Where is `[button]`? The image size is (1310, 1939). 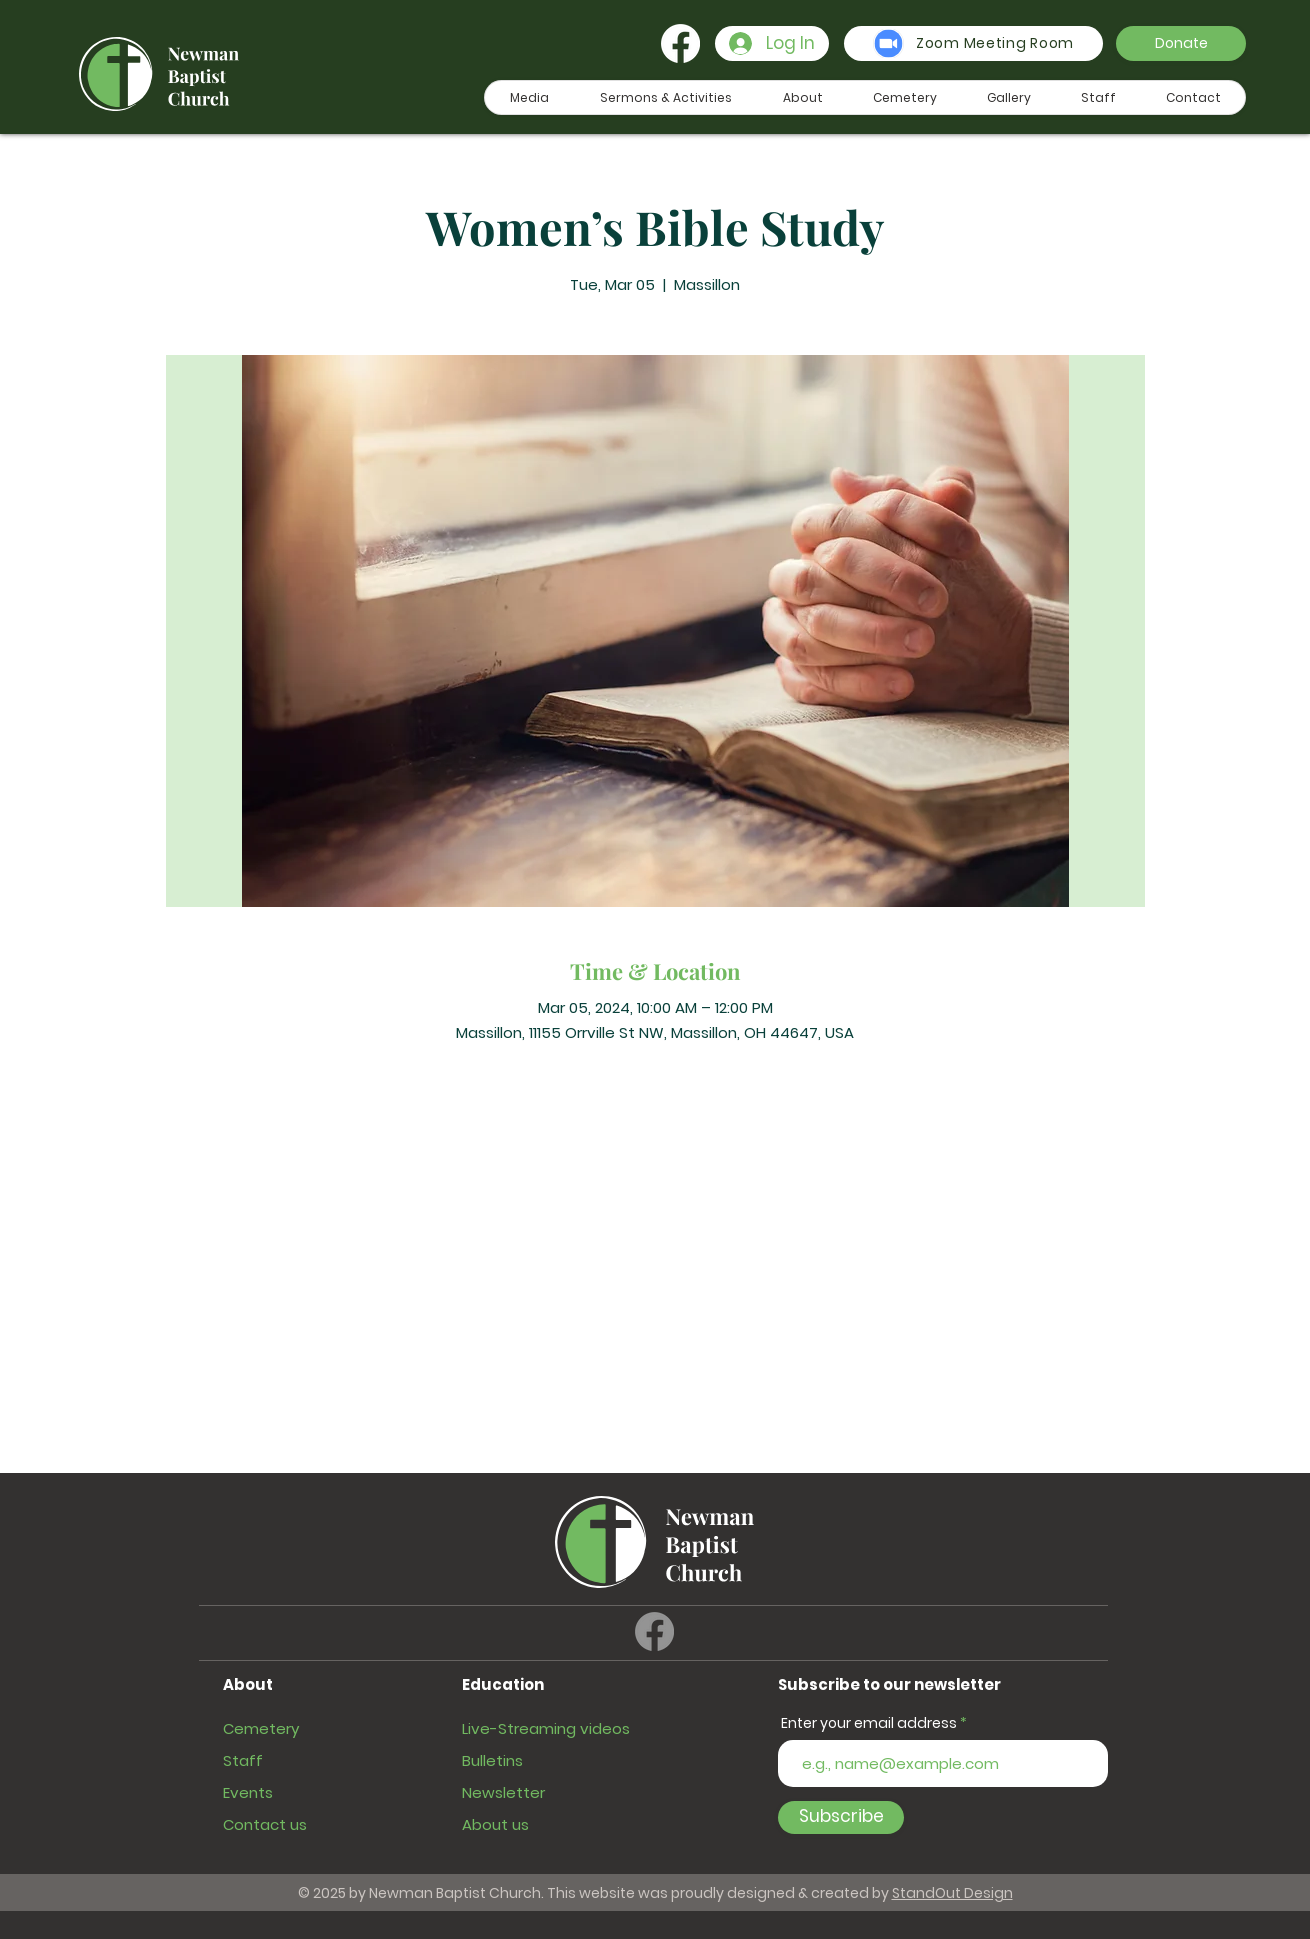
[button] is located at coordinates (1181, 43).